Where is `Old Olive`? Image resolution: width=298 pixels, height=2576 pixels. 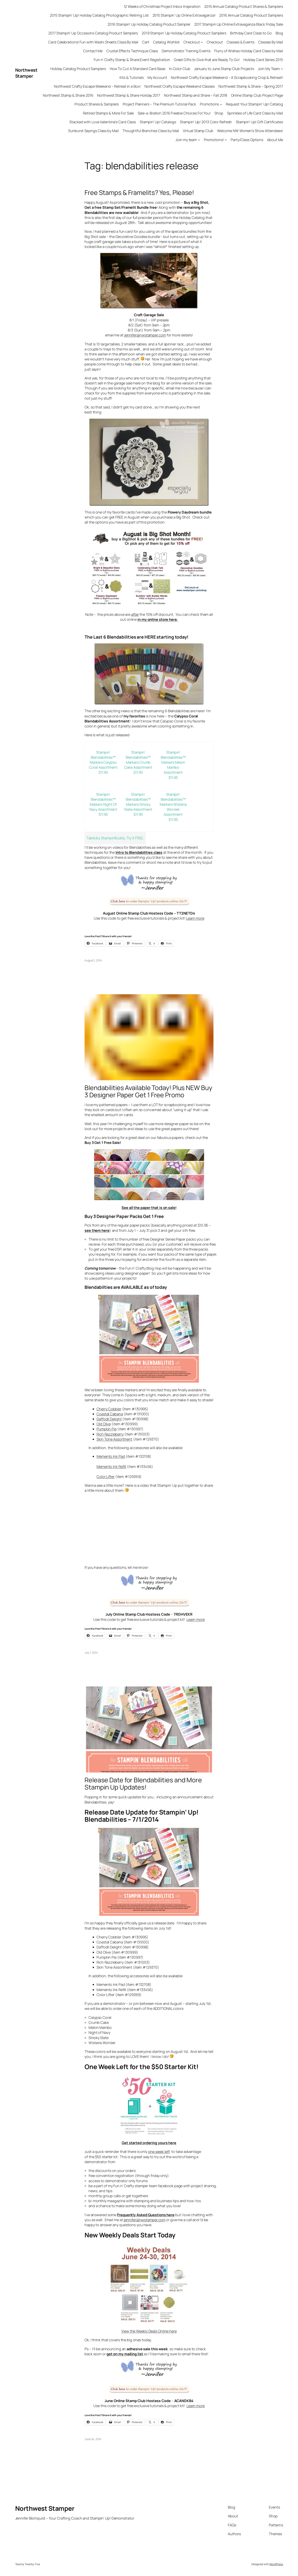 Old Olive is located at coordinates (104, 1423).